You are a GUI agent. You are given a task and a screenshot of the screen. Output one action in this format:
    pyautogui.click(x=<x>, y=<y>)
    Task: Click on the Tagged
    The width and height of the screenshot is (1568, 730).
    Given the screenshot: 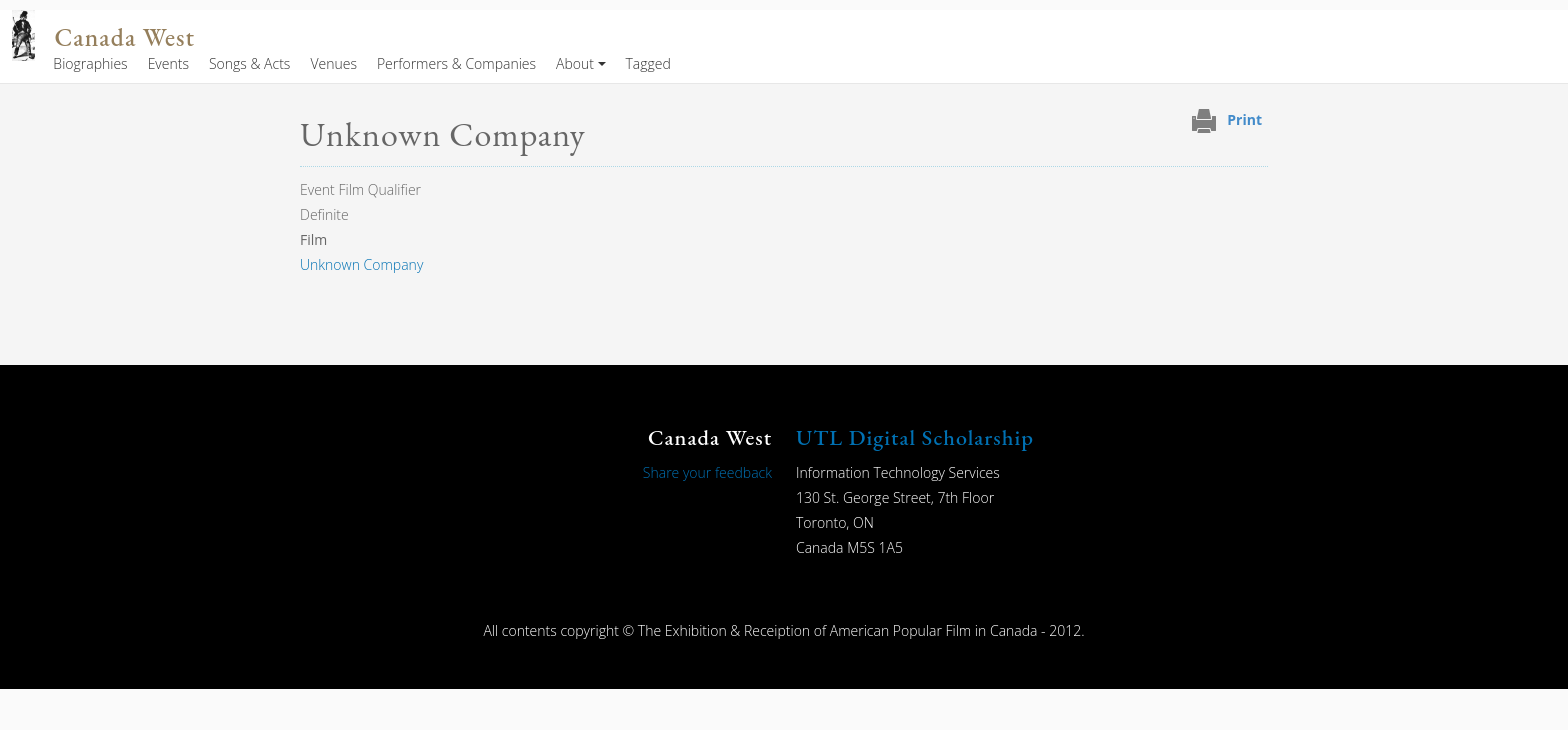 What is the action you would take?
    pyautogui.click(x=648, y=63)
    